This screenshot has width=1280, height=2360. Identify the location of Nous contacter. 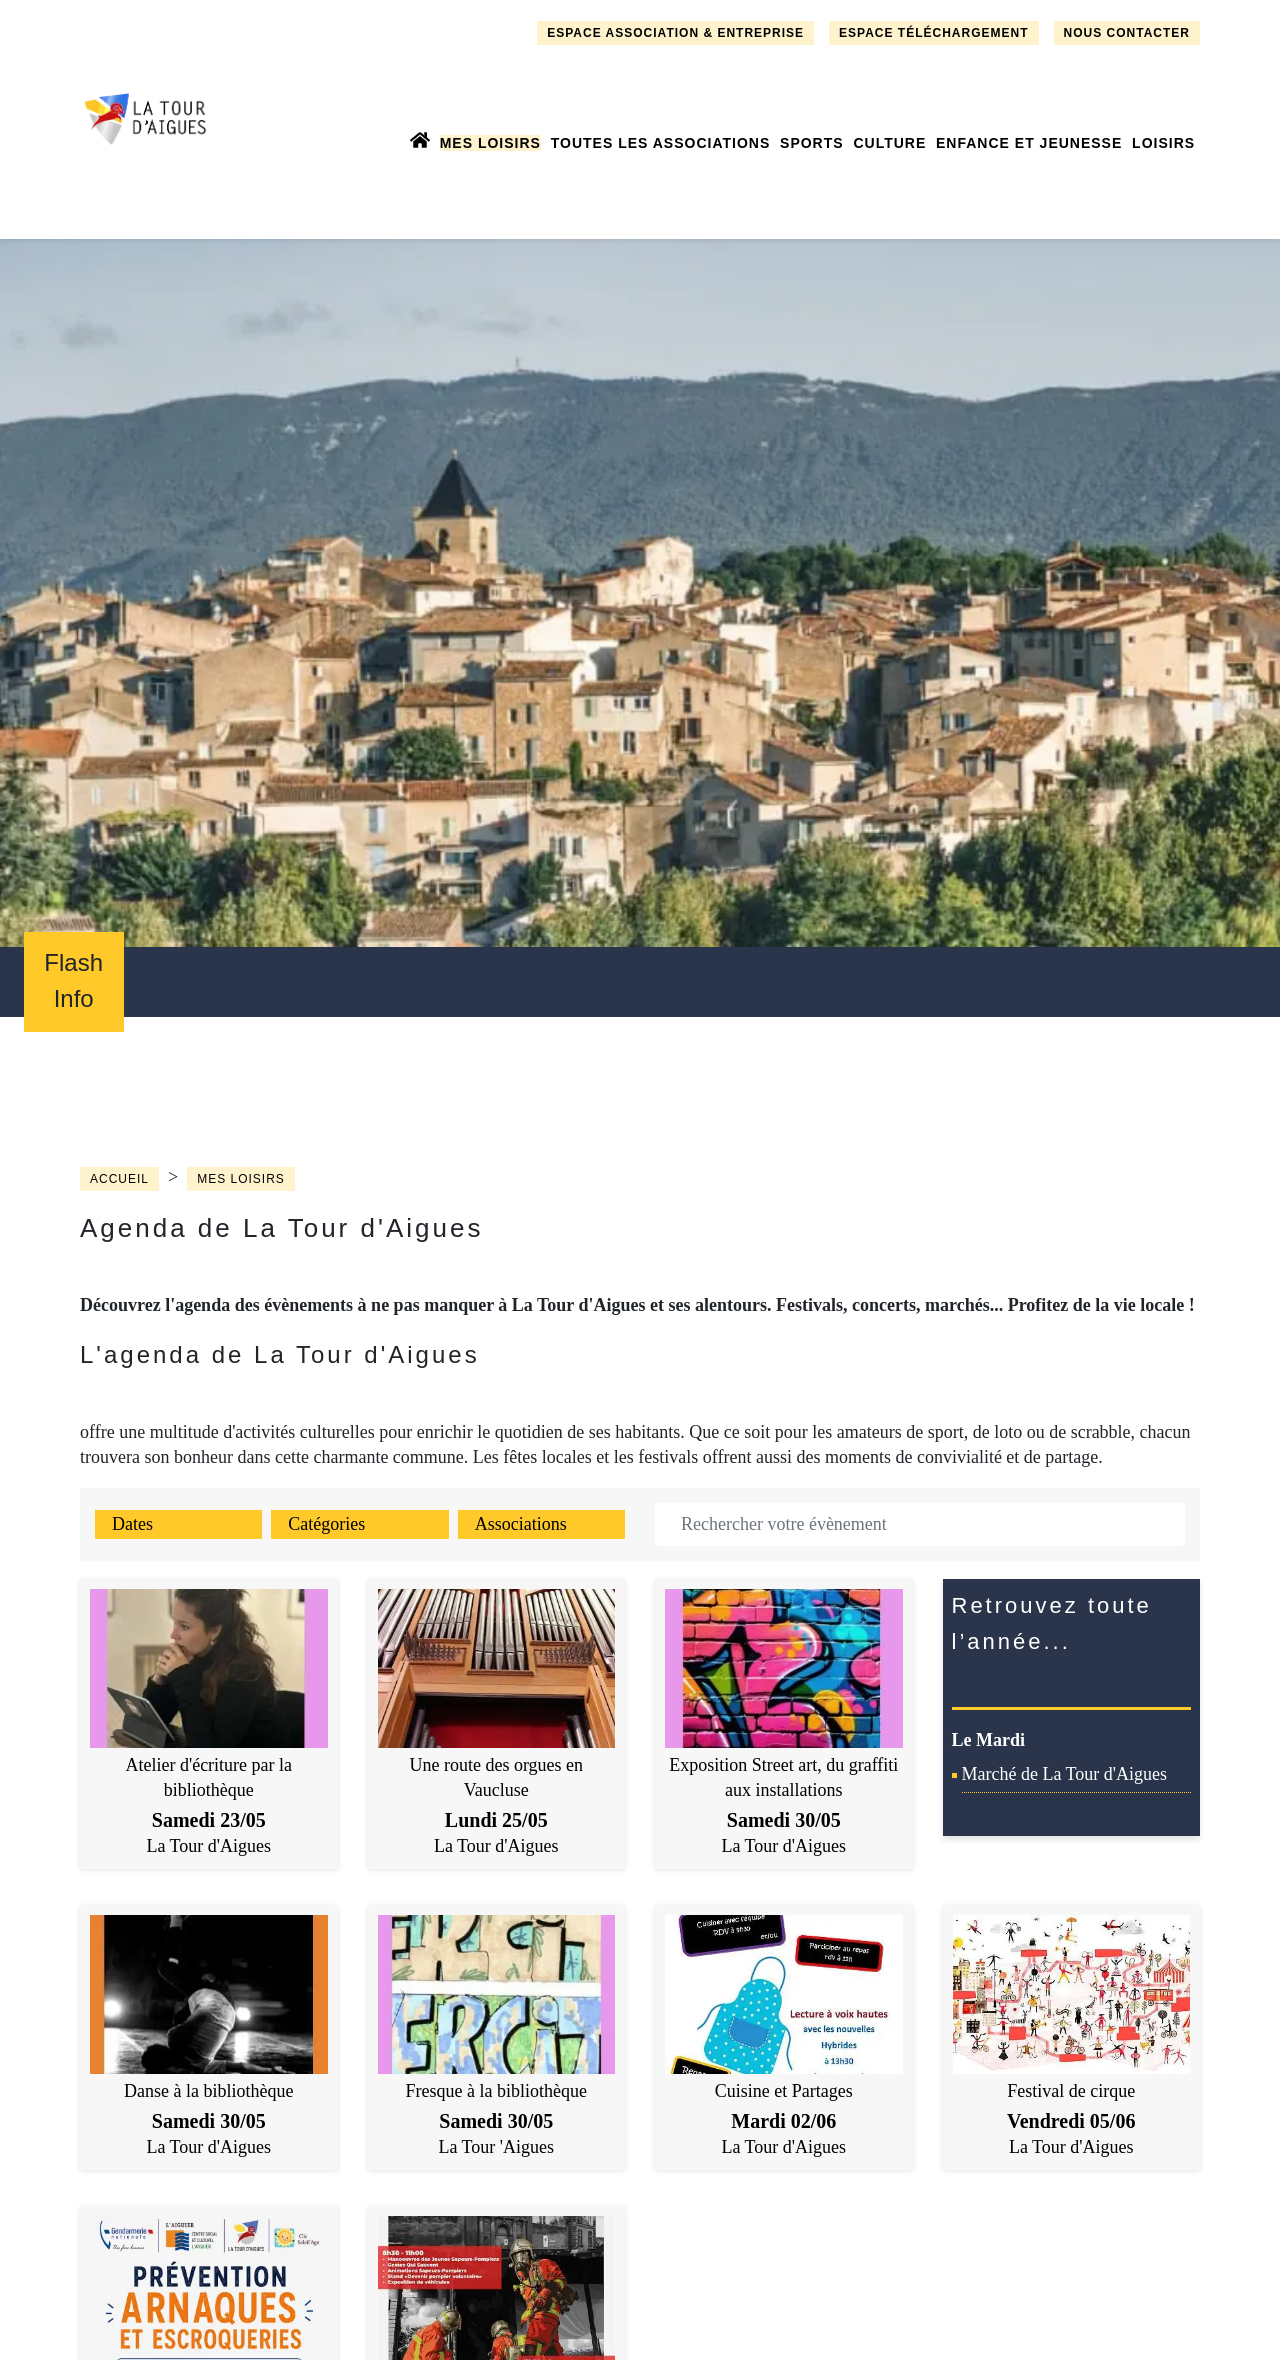
(1127, 33).